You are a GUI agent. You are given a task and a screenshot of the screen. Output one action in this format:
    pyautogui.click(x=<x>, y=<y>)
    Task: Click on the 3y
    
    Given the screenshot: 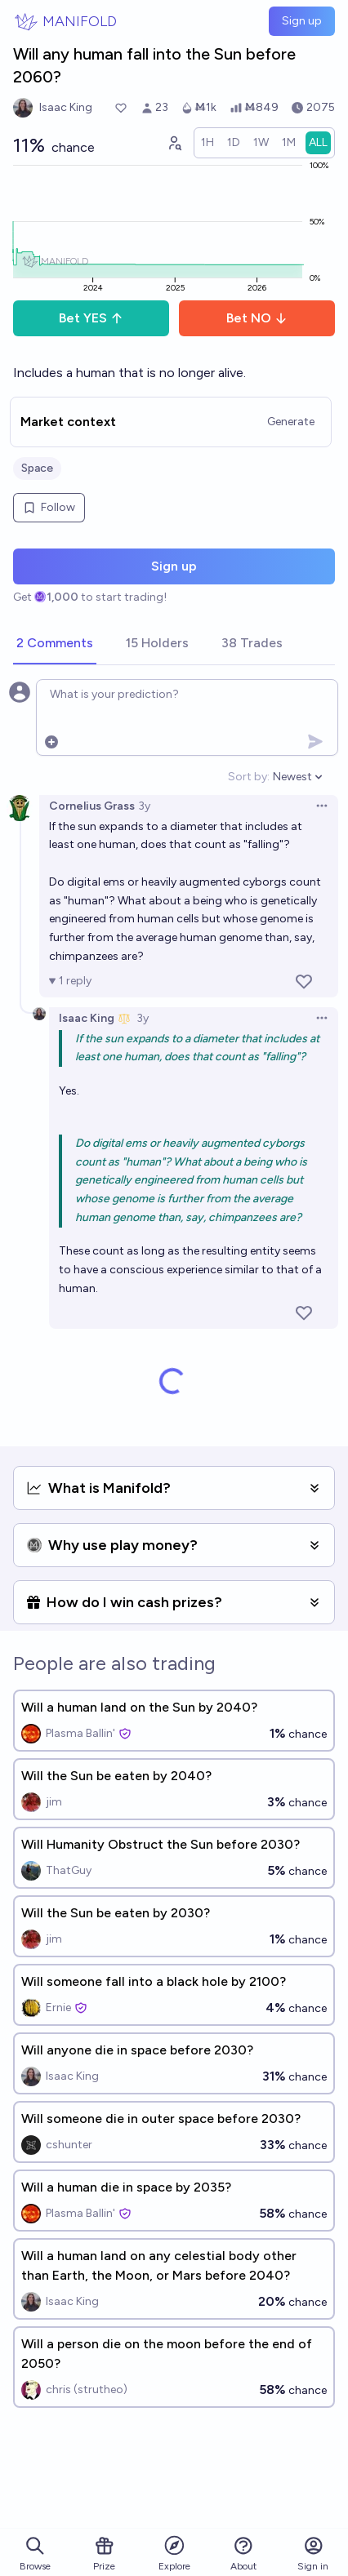 What is the action you would take?
    pyautogui.click(x=144, y=806)
    